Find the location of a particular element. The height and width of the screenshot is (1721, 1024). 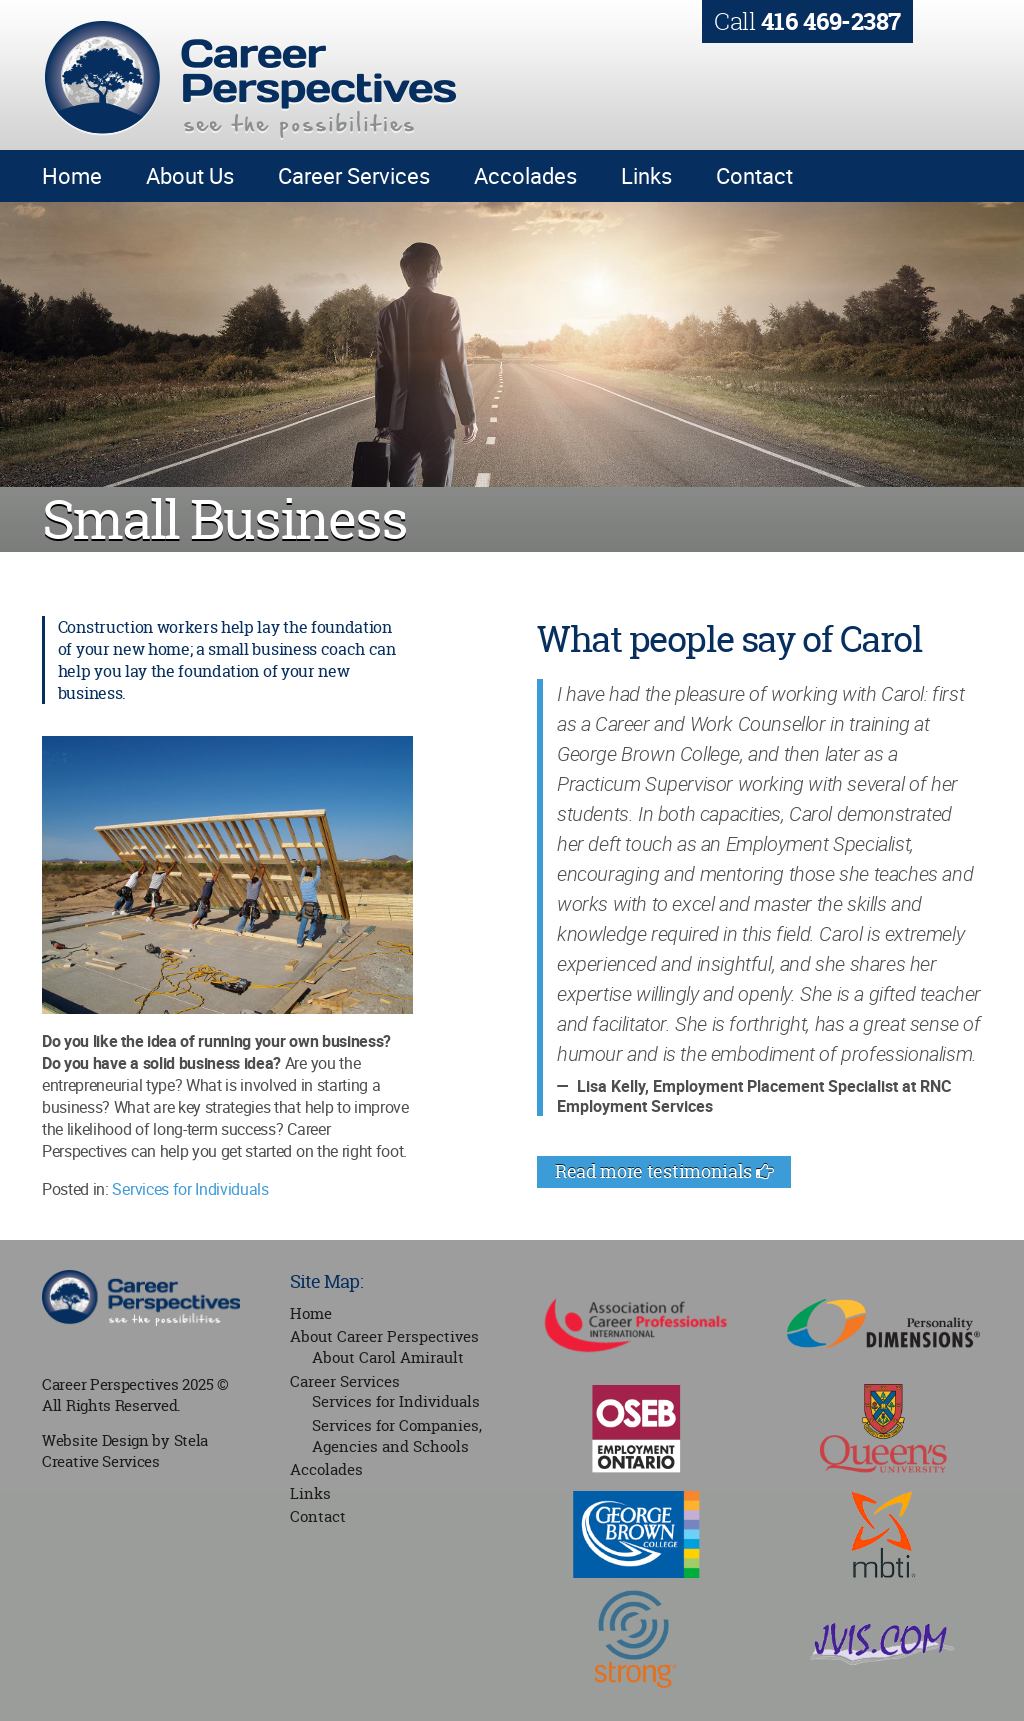

Career Services is located at coordinates (354, 175).